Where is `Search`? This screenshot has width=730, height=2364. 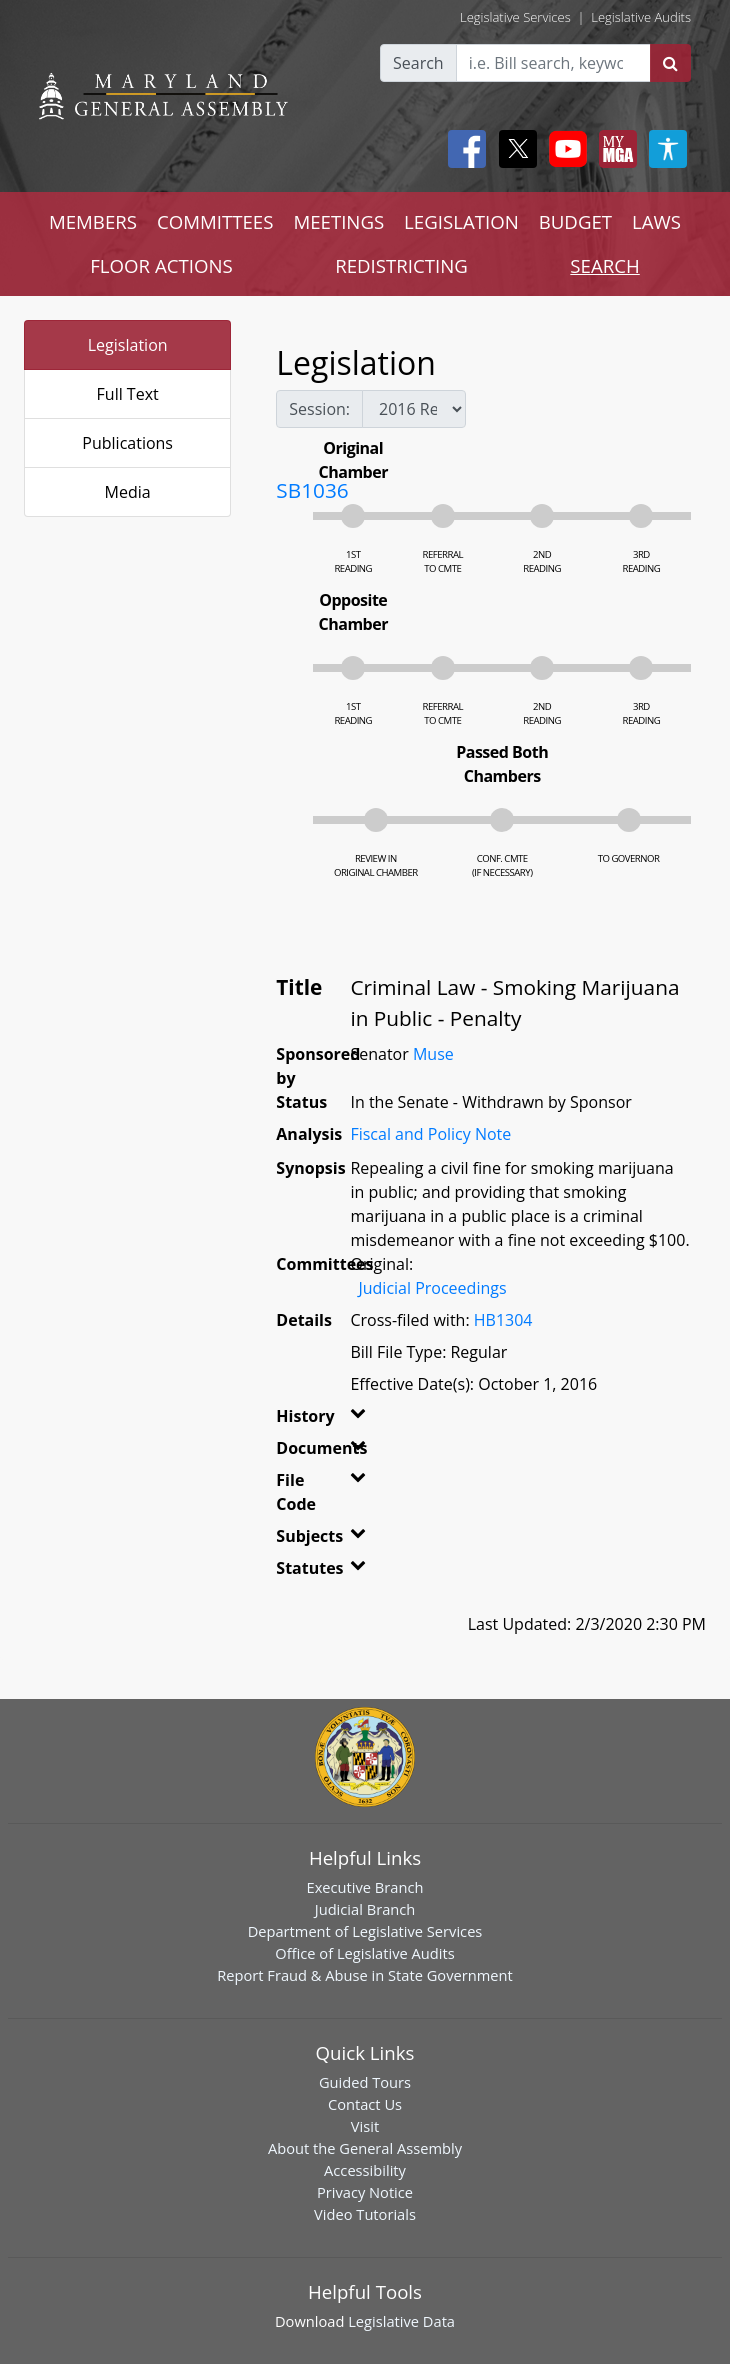 Search is located at coordinates (418, 63).